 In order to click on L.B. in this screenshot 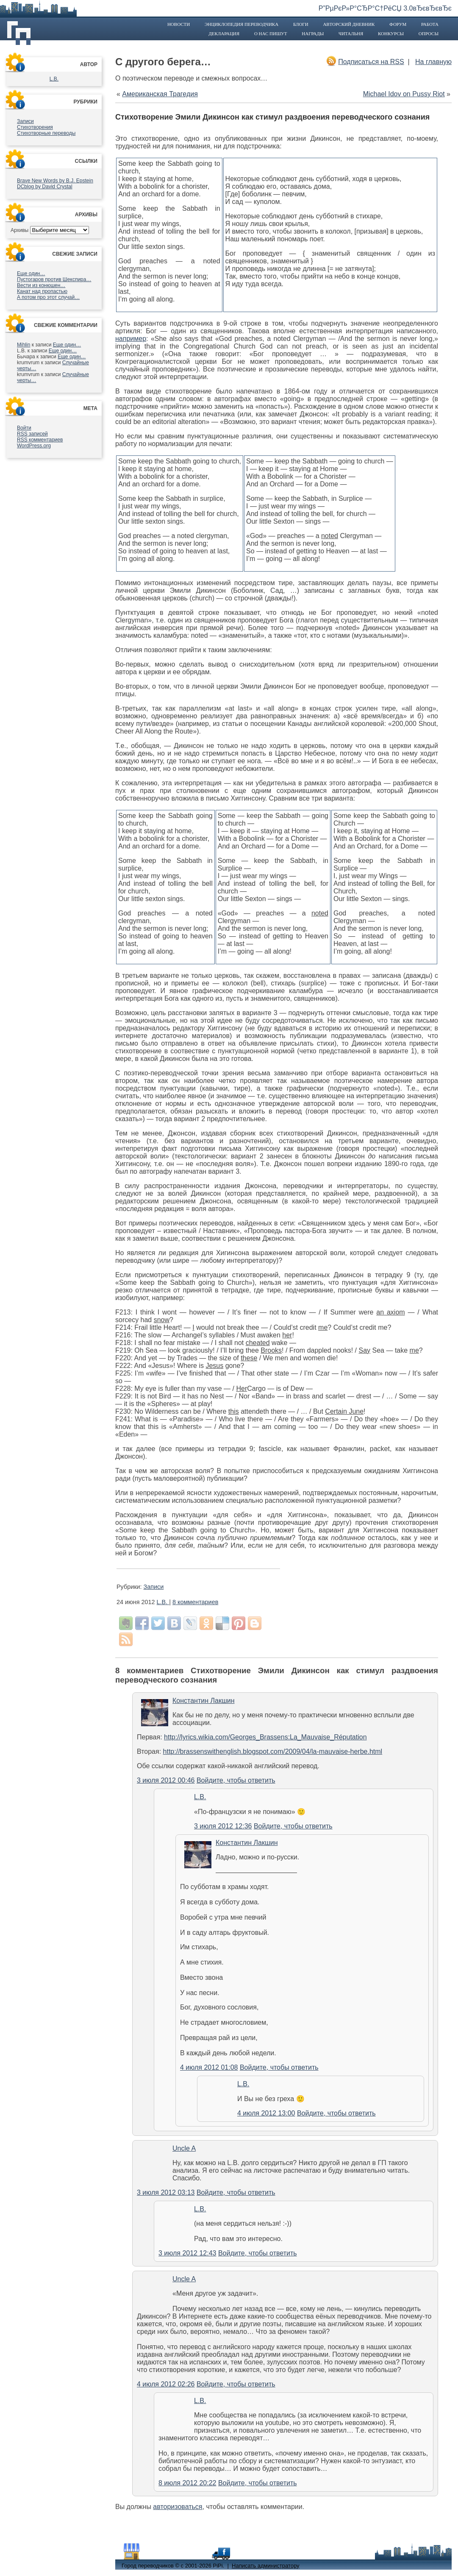, I will do `click(54, 79)`.